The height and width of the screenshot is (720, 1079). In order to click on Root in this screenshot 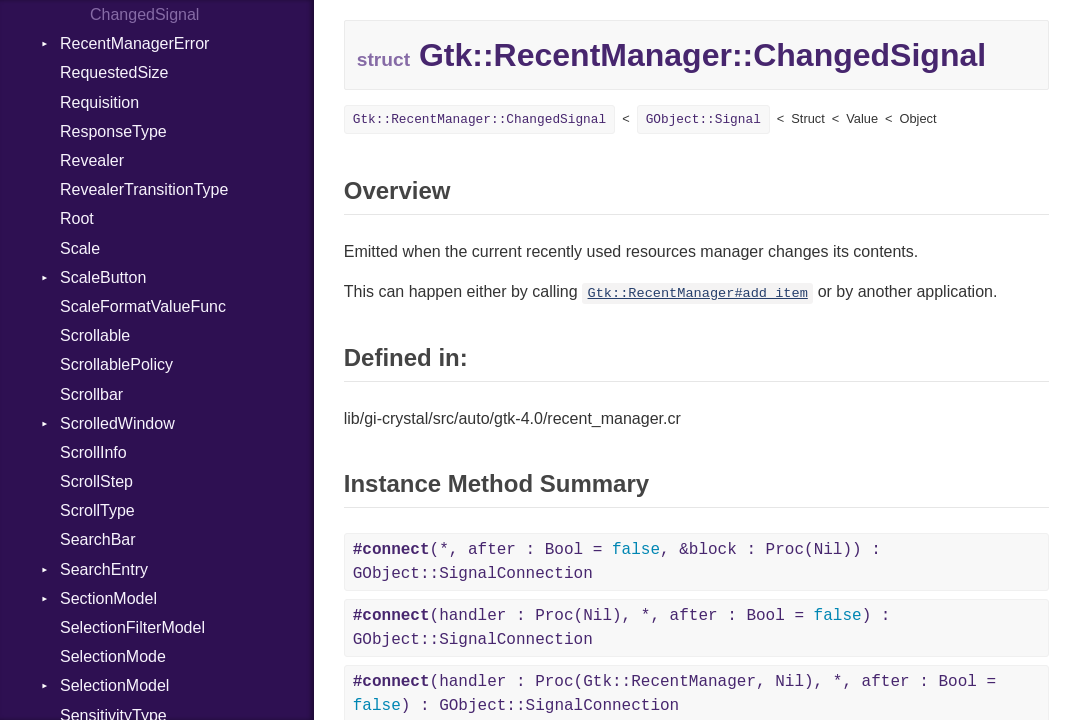, I will do `click(77, 218)`.